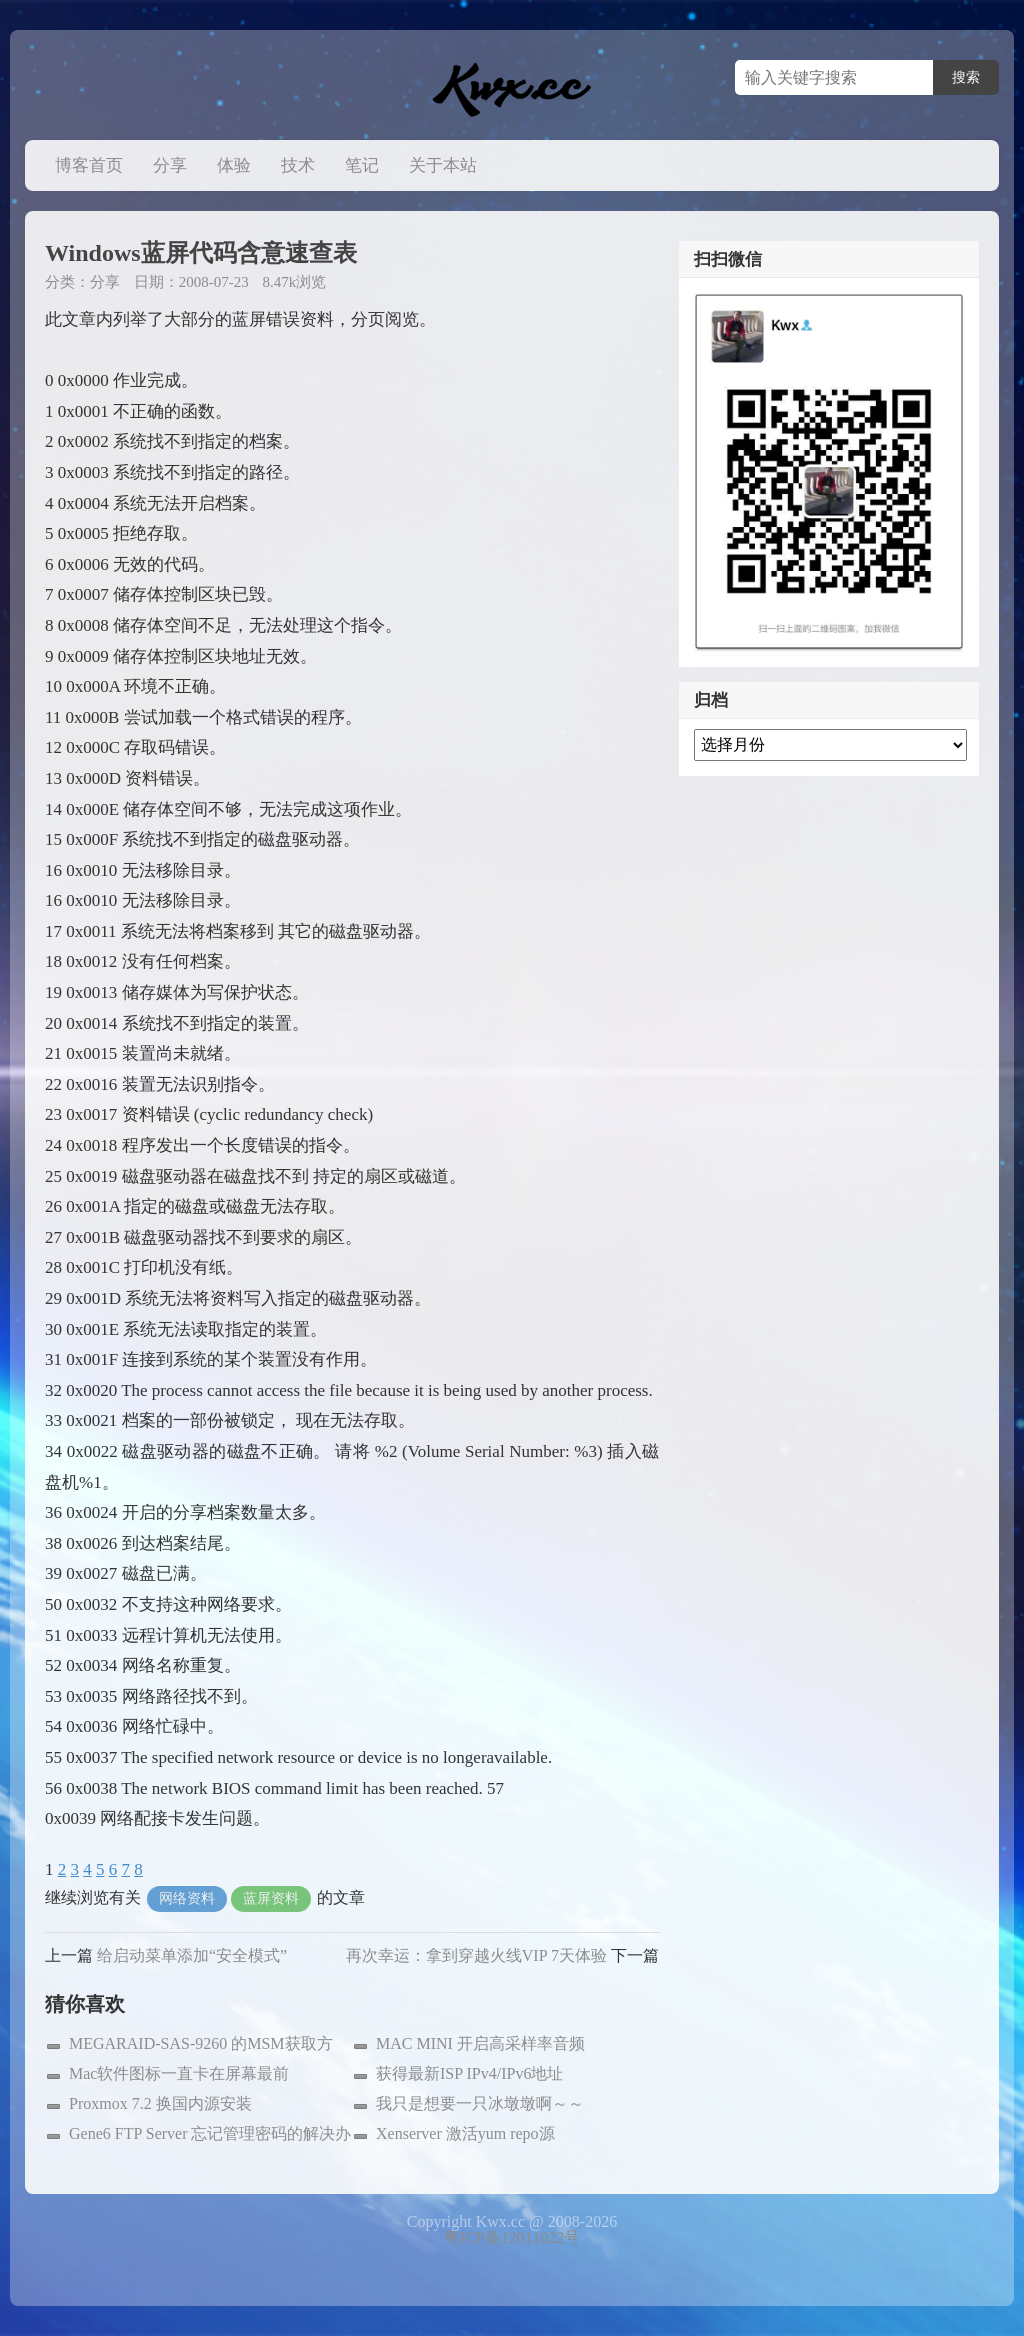 This screenshot has height=2336, width=1024. I want to click on 粤ICP备12011022号, so click(512, 2237).